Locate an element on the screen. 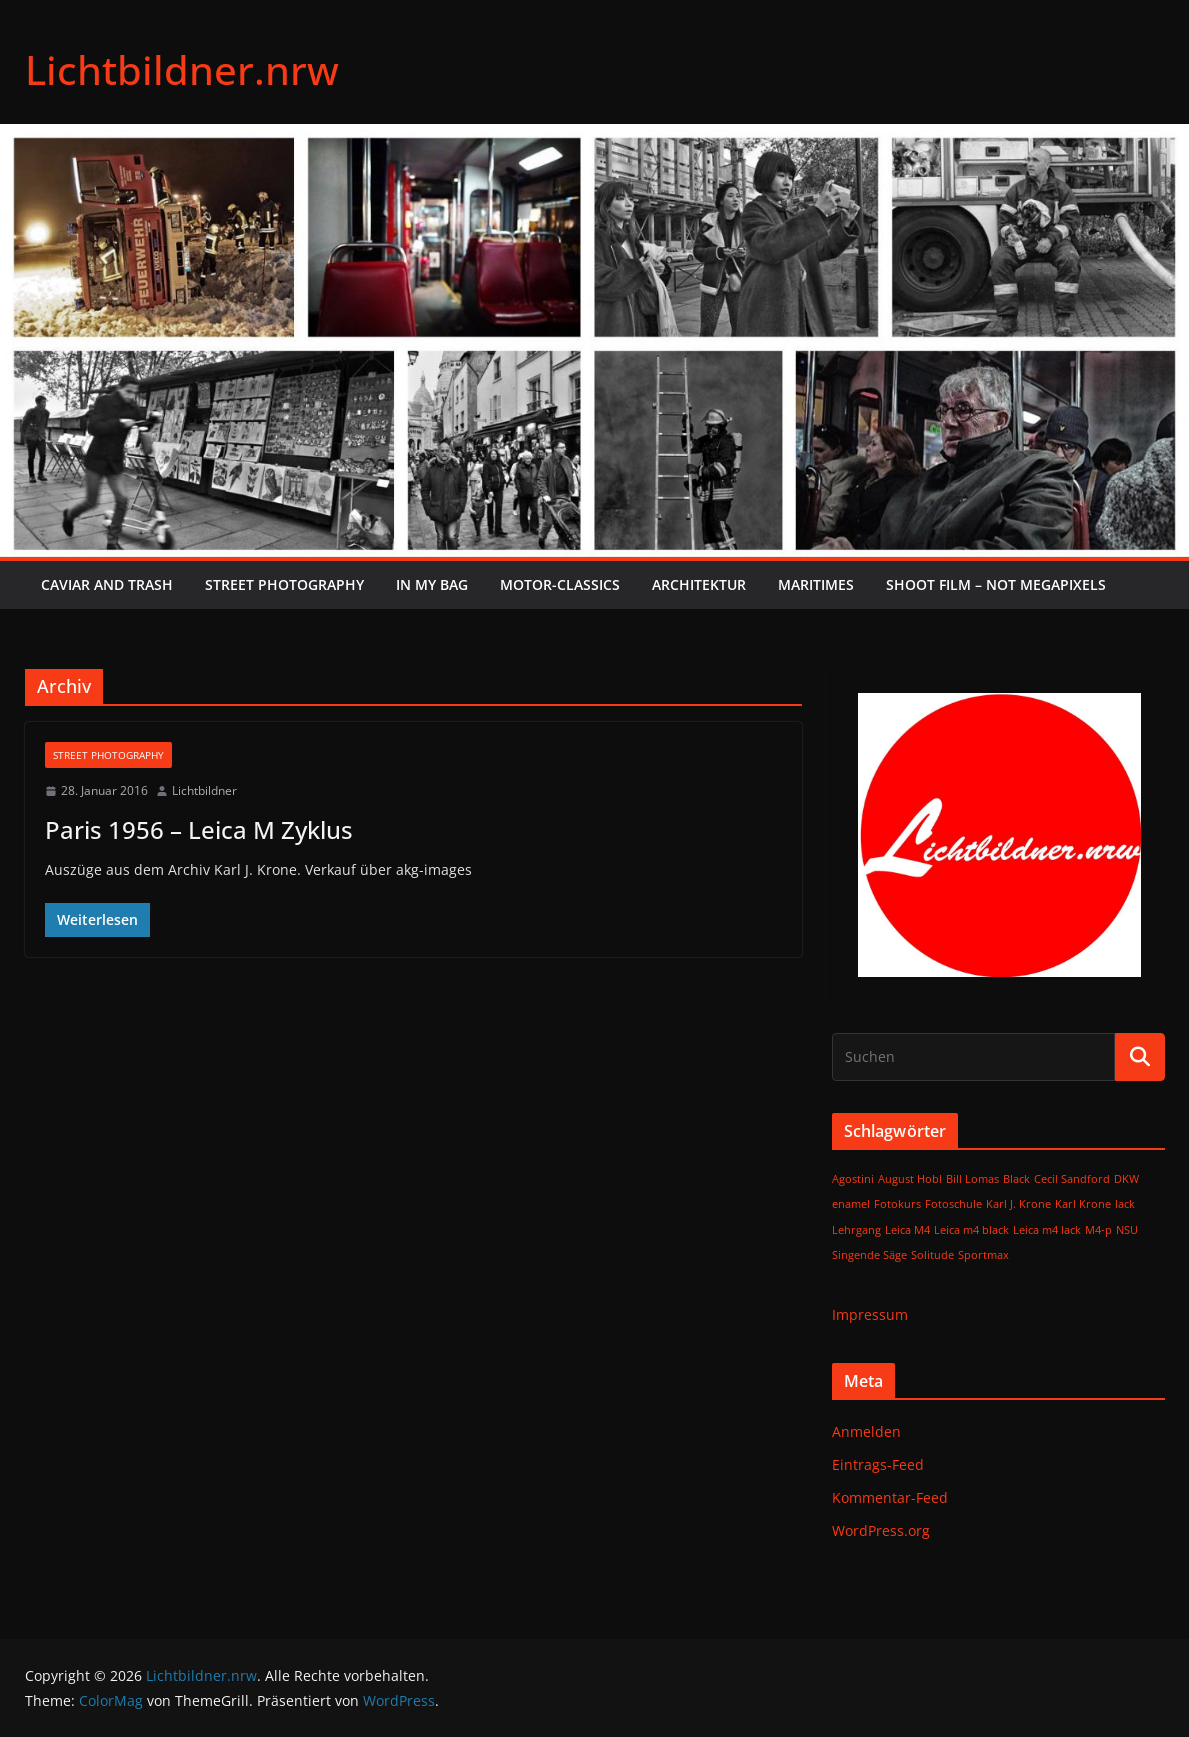  NSU [NSU (1 Eintrag)] is located at coordinates (1127, 1230).